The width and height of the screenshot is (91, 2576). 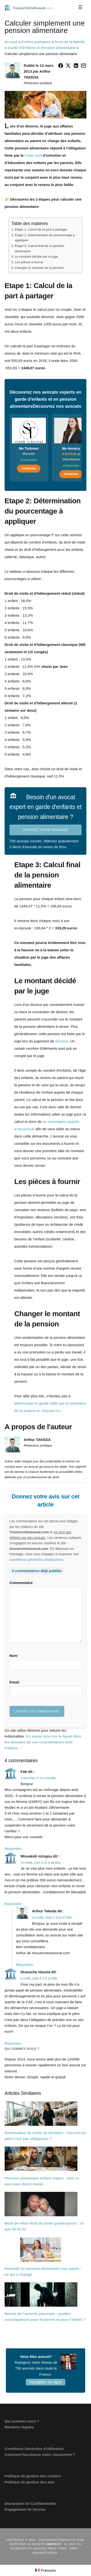 What do you see at coordinates (40, 1863) in the screenshot?
I see `23 avril 2020 à 18 h 48 min` at bounding box center [40, 1863].